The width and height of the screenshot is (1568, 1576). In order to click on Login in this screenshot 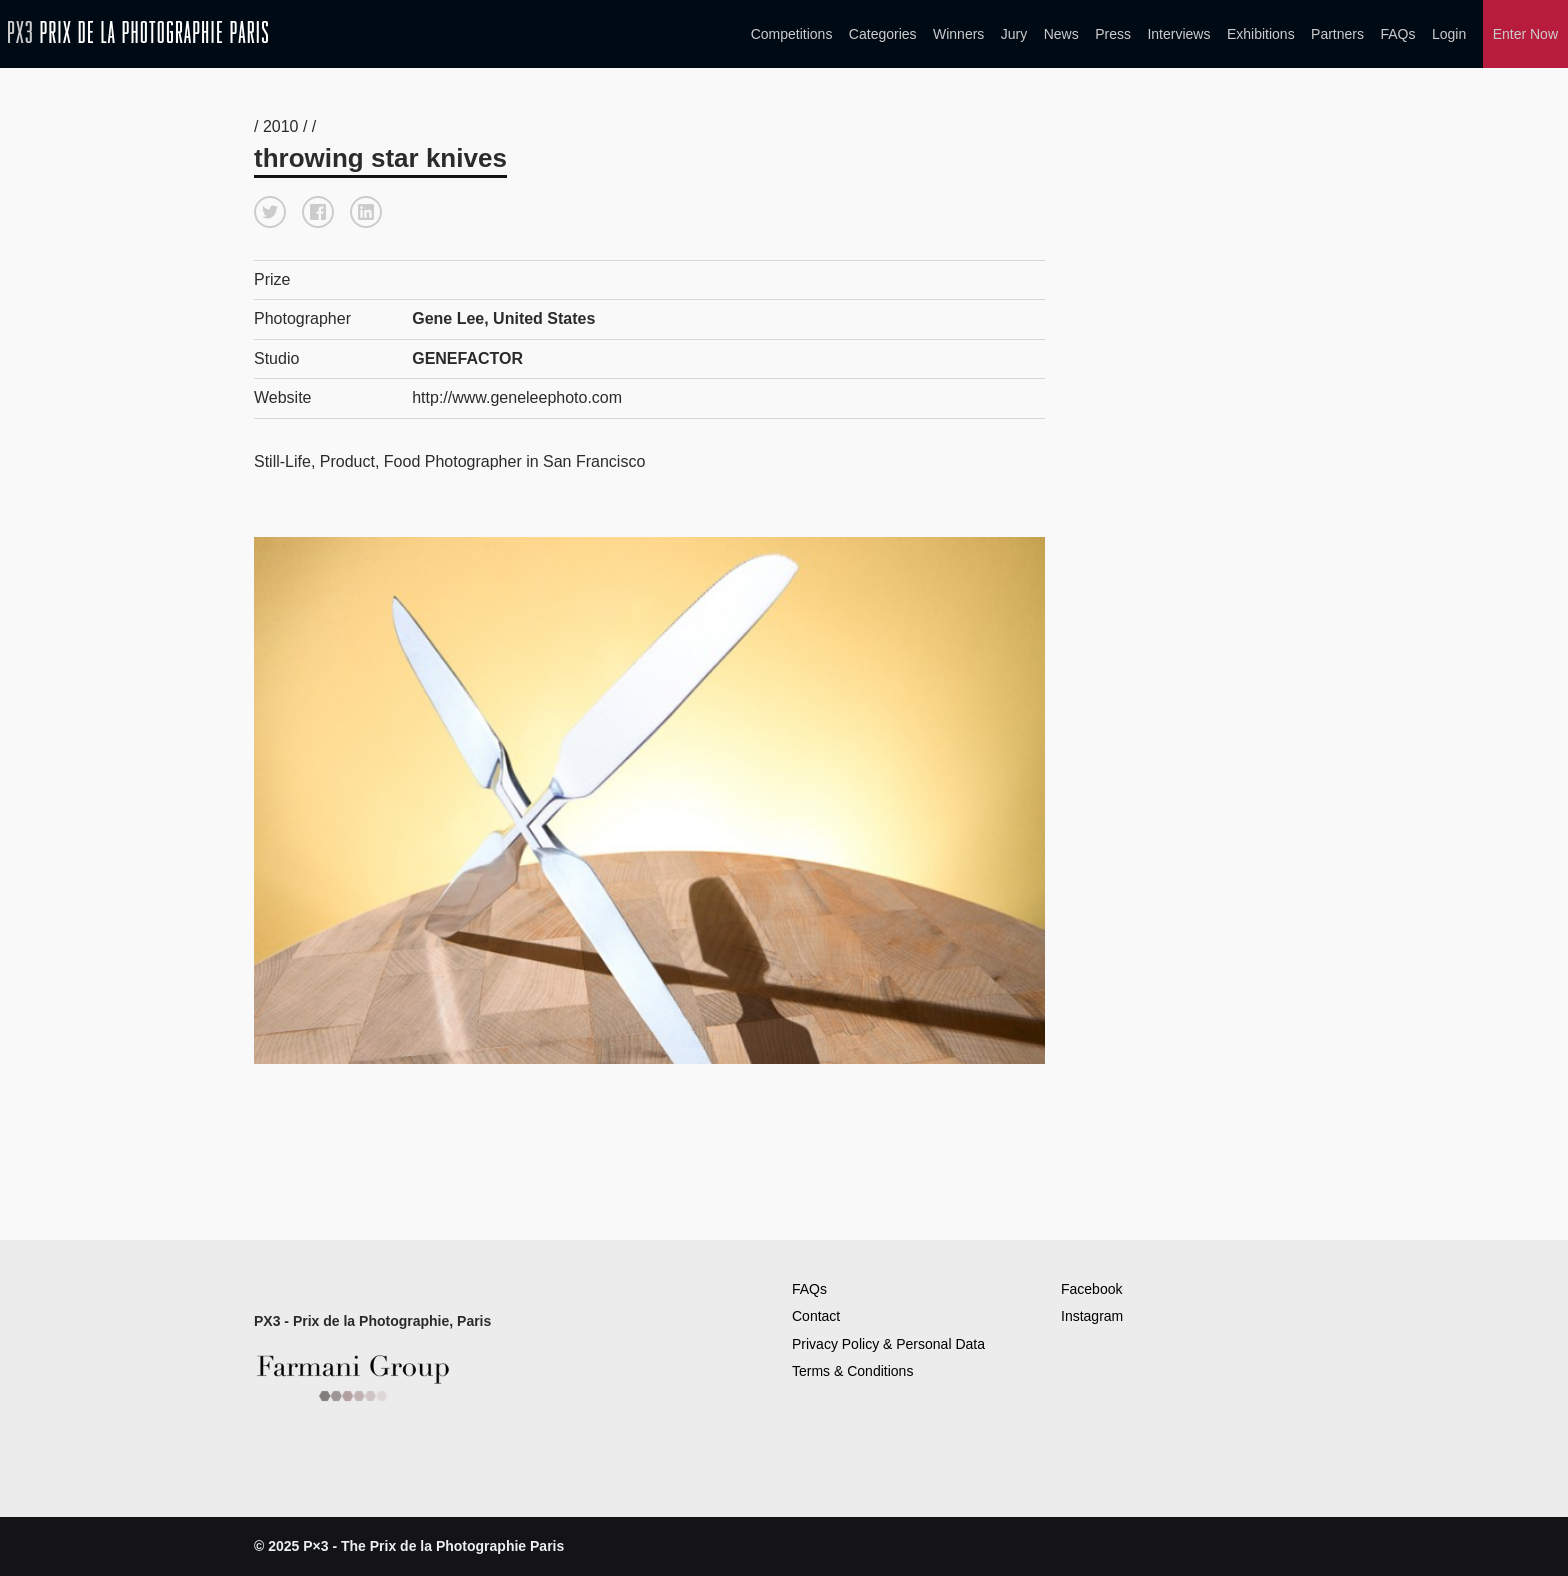, I will do `click(1449, 34)`.